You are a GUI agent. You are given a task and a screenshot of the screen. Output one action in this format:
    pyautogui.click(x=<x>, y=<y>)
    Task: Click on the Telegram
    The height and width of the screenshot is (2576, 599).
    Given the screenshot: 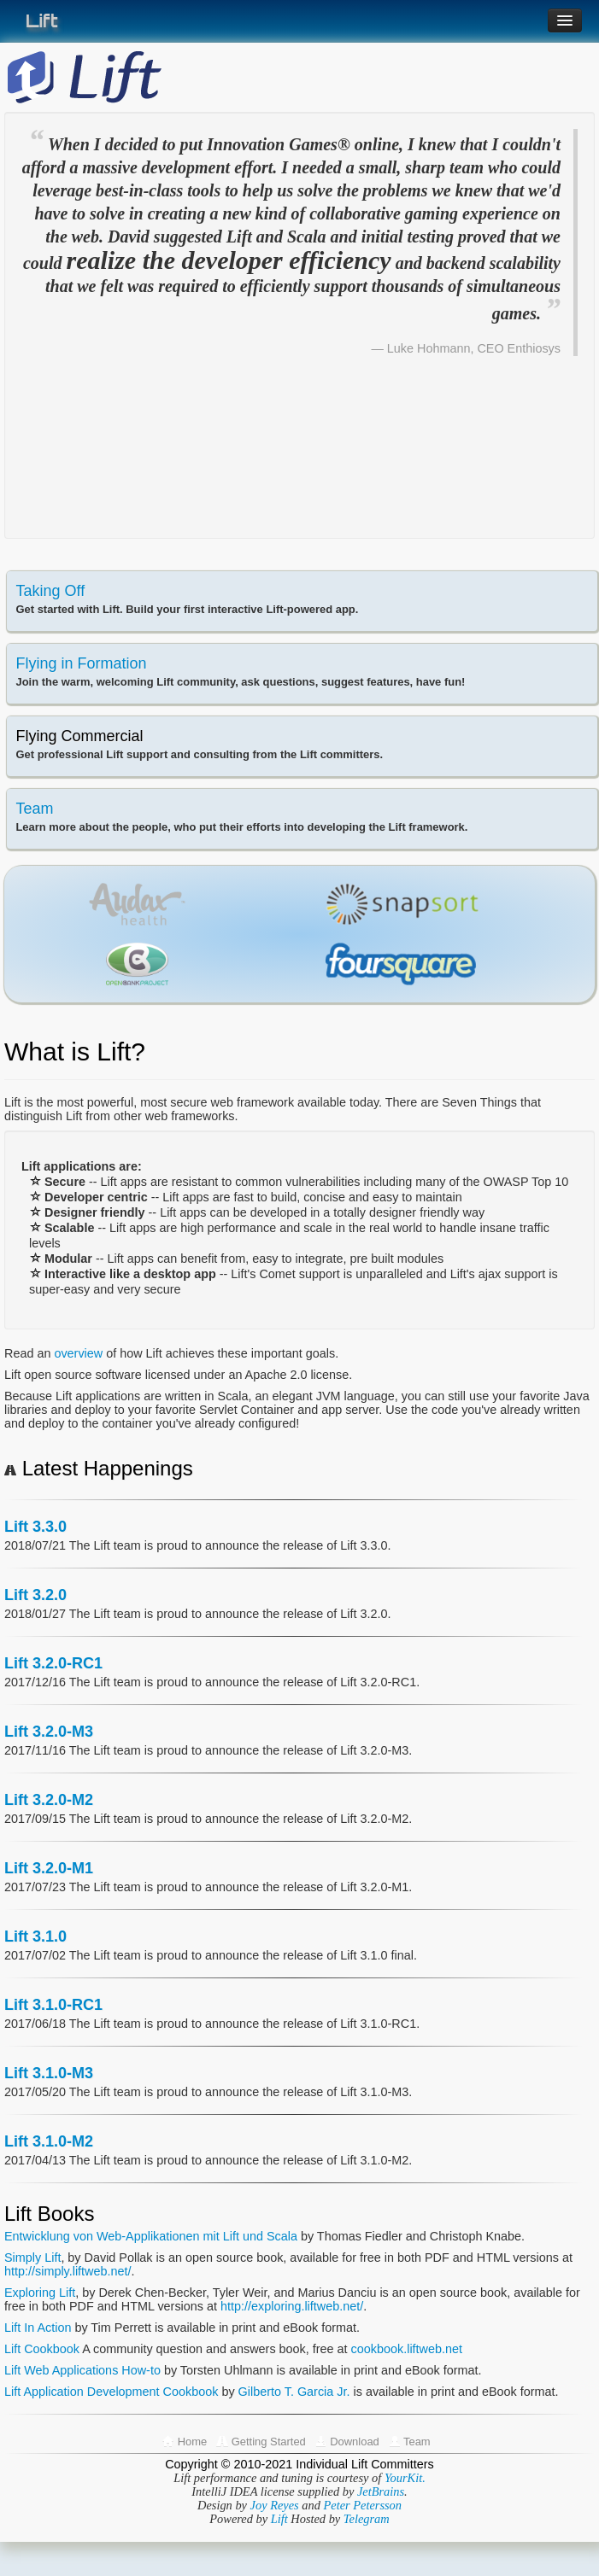 What is the action you would take?
    pyautogui.click(x=367, y=2519)
    